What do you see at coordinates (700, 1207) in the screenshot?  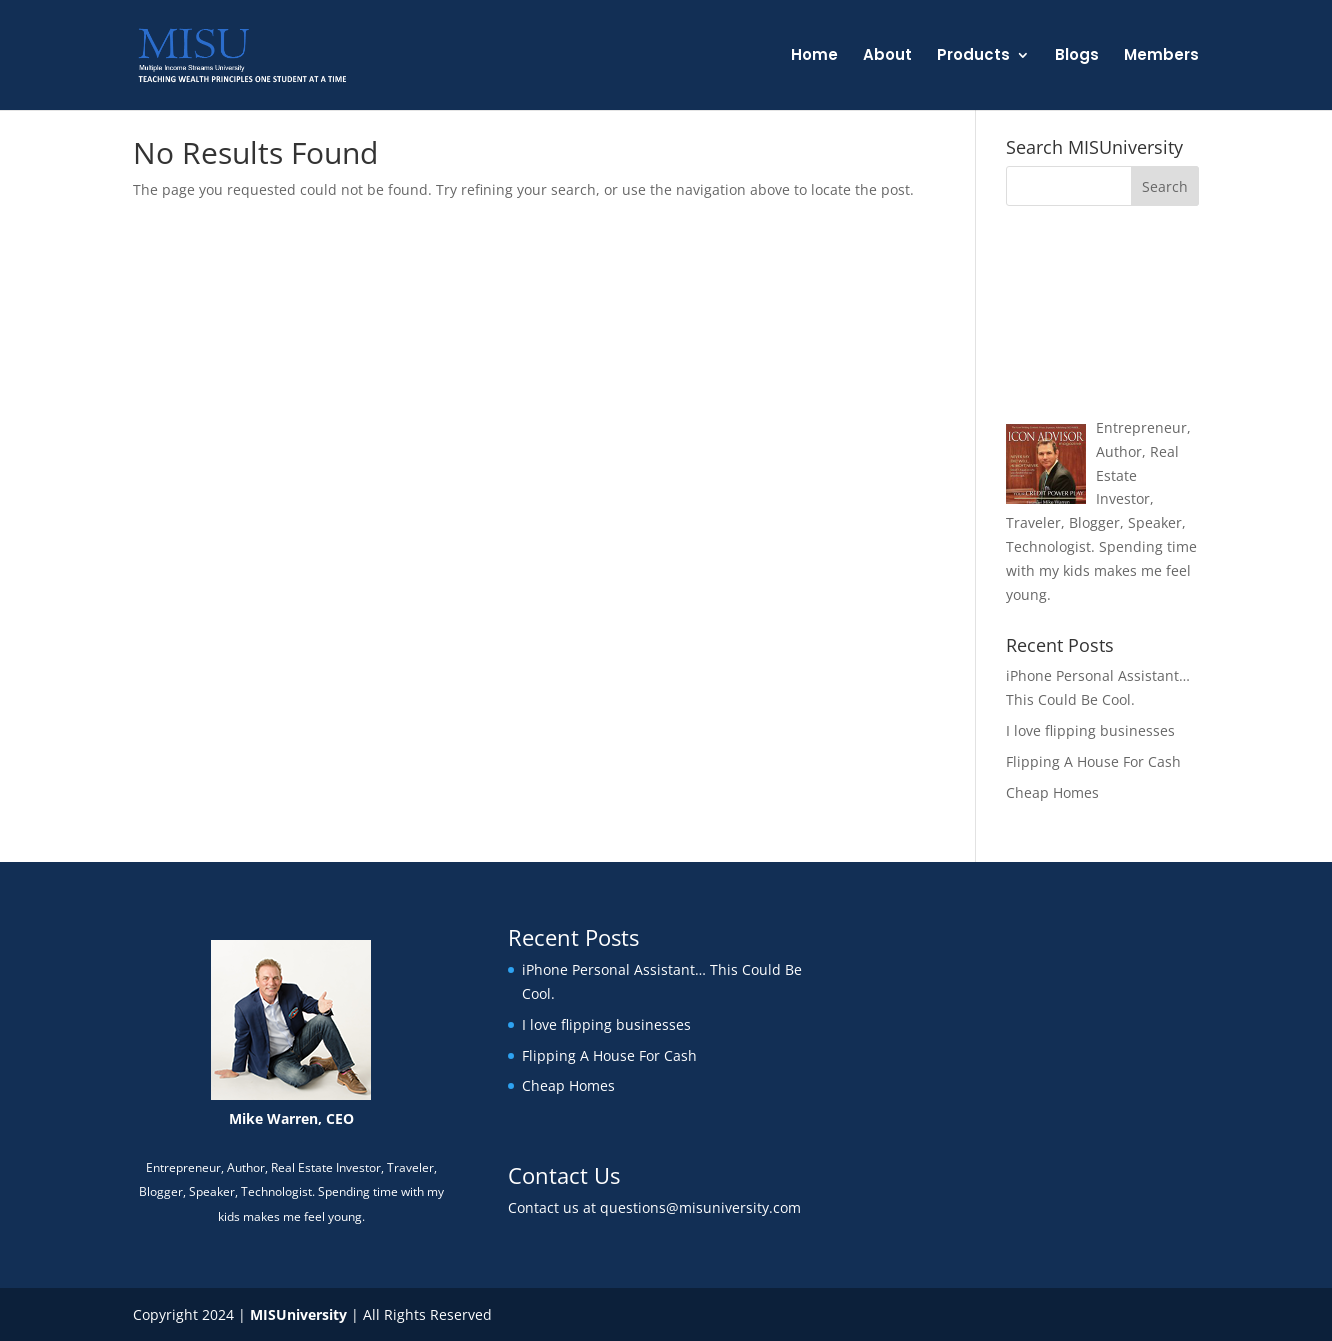 I see `questions@misuniversity.com` at bounding box center [700, 1207].